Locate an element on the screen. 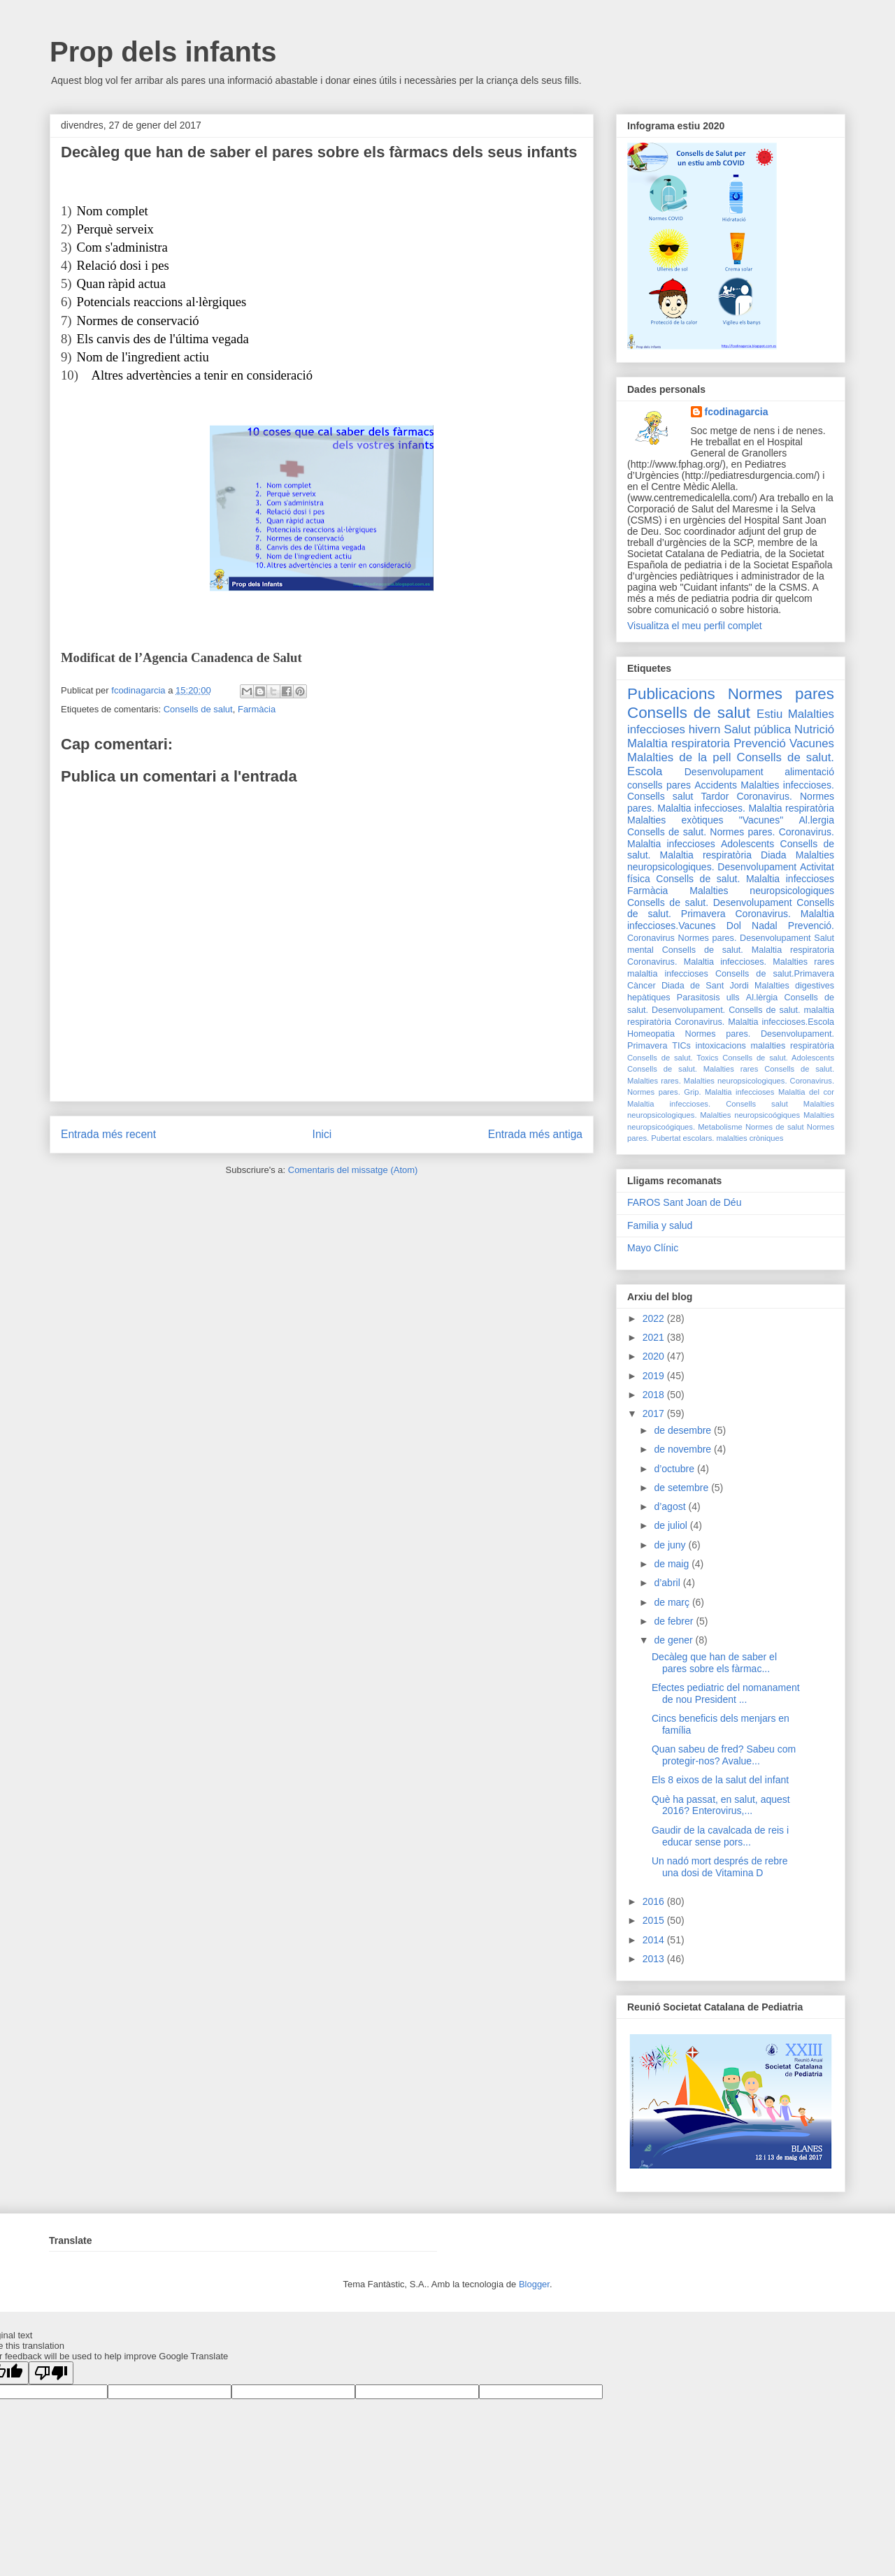 The image size is (895, 2576). Coronavirus. Normes pares. Malaltia infeccioses. is located at coordinates (730, 802).